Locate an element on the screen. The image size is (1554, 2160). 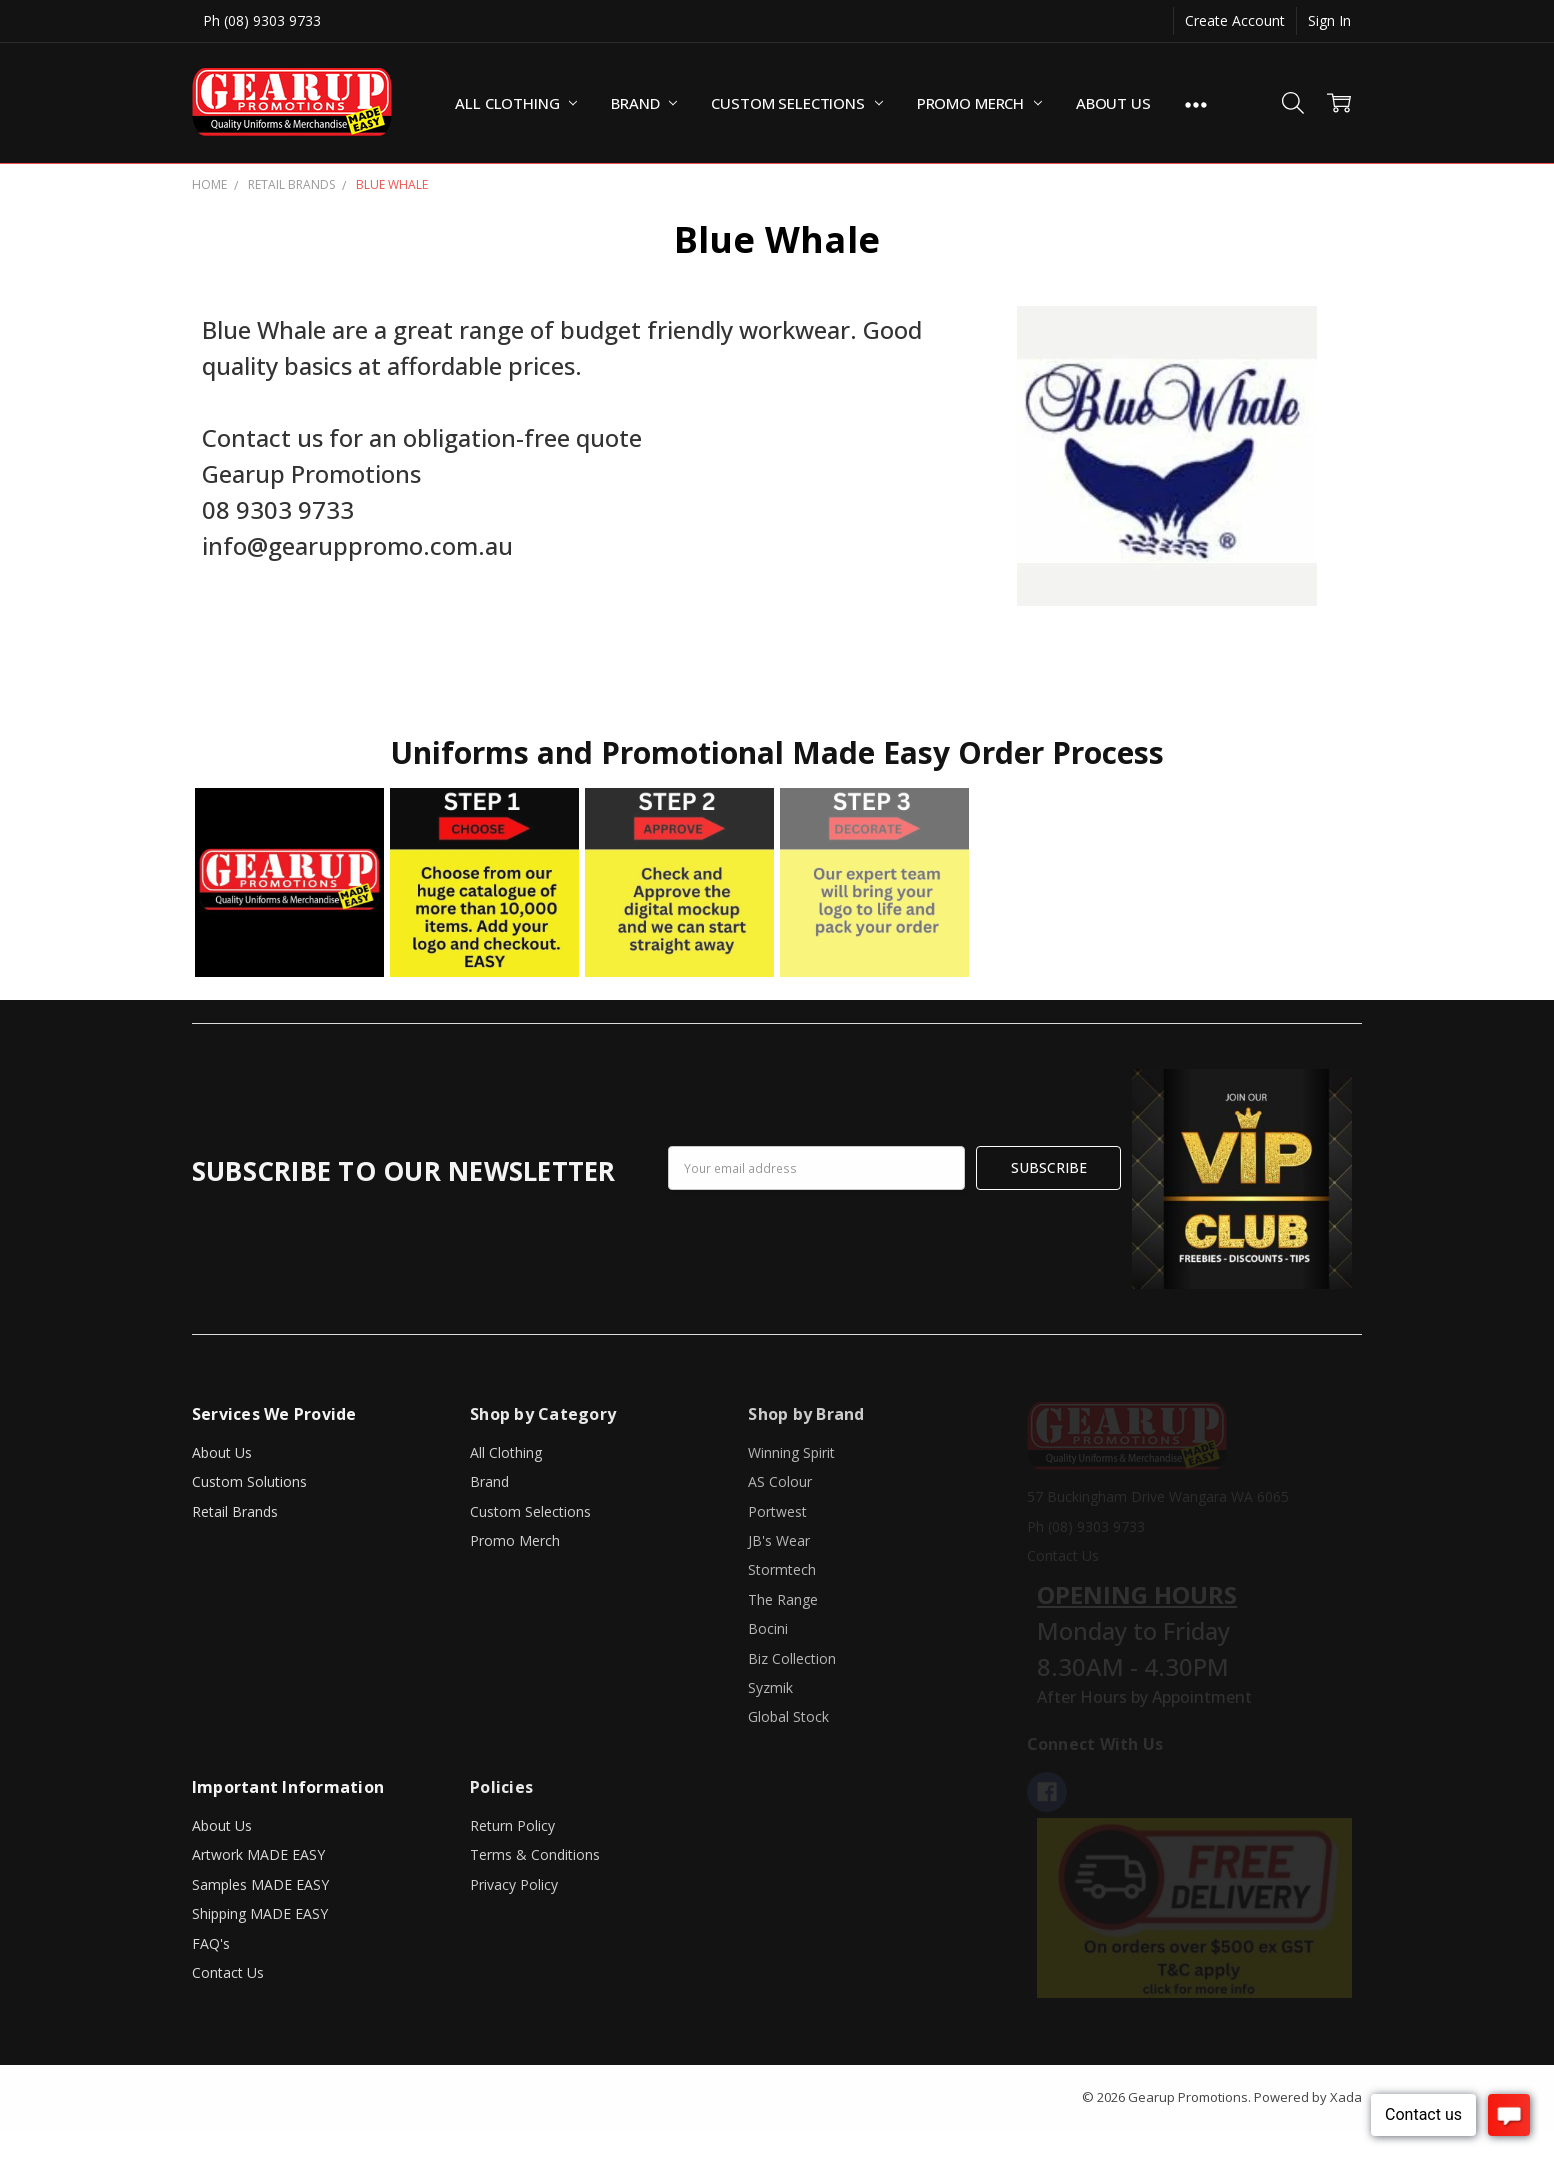
Custom Solutions is located at coordinates (249, 1481).